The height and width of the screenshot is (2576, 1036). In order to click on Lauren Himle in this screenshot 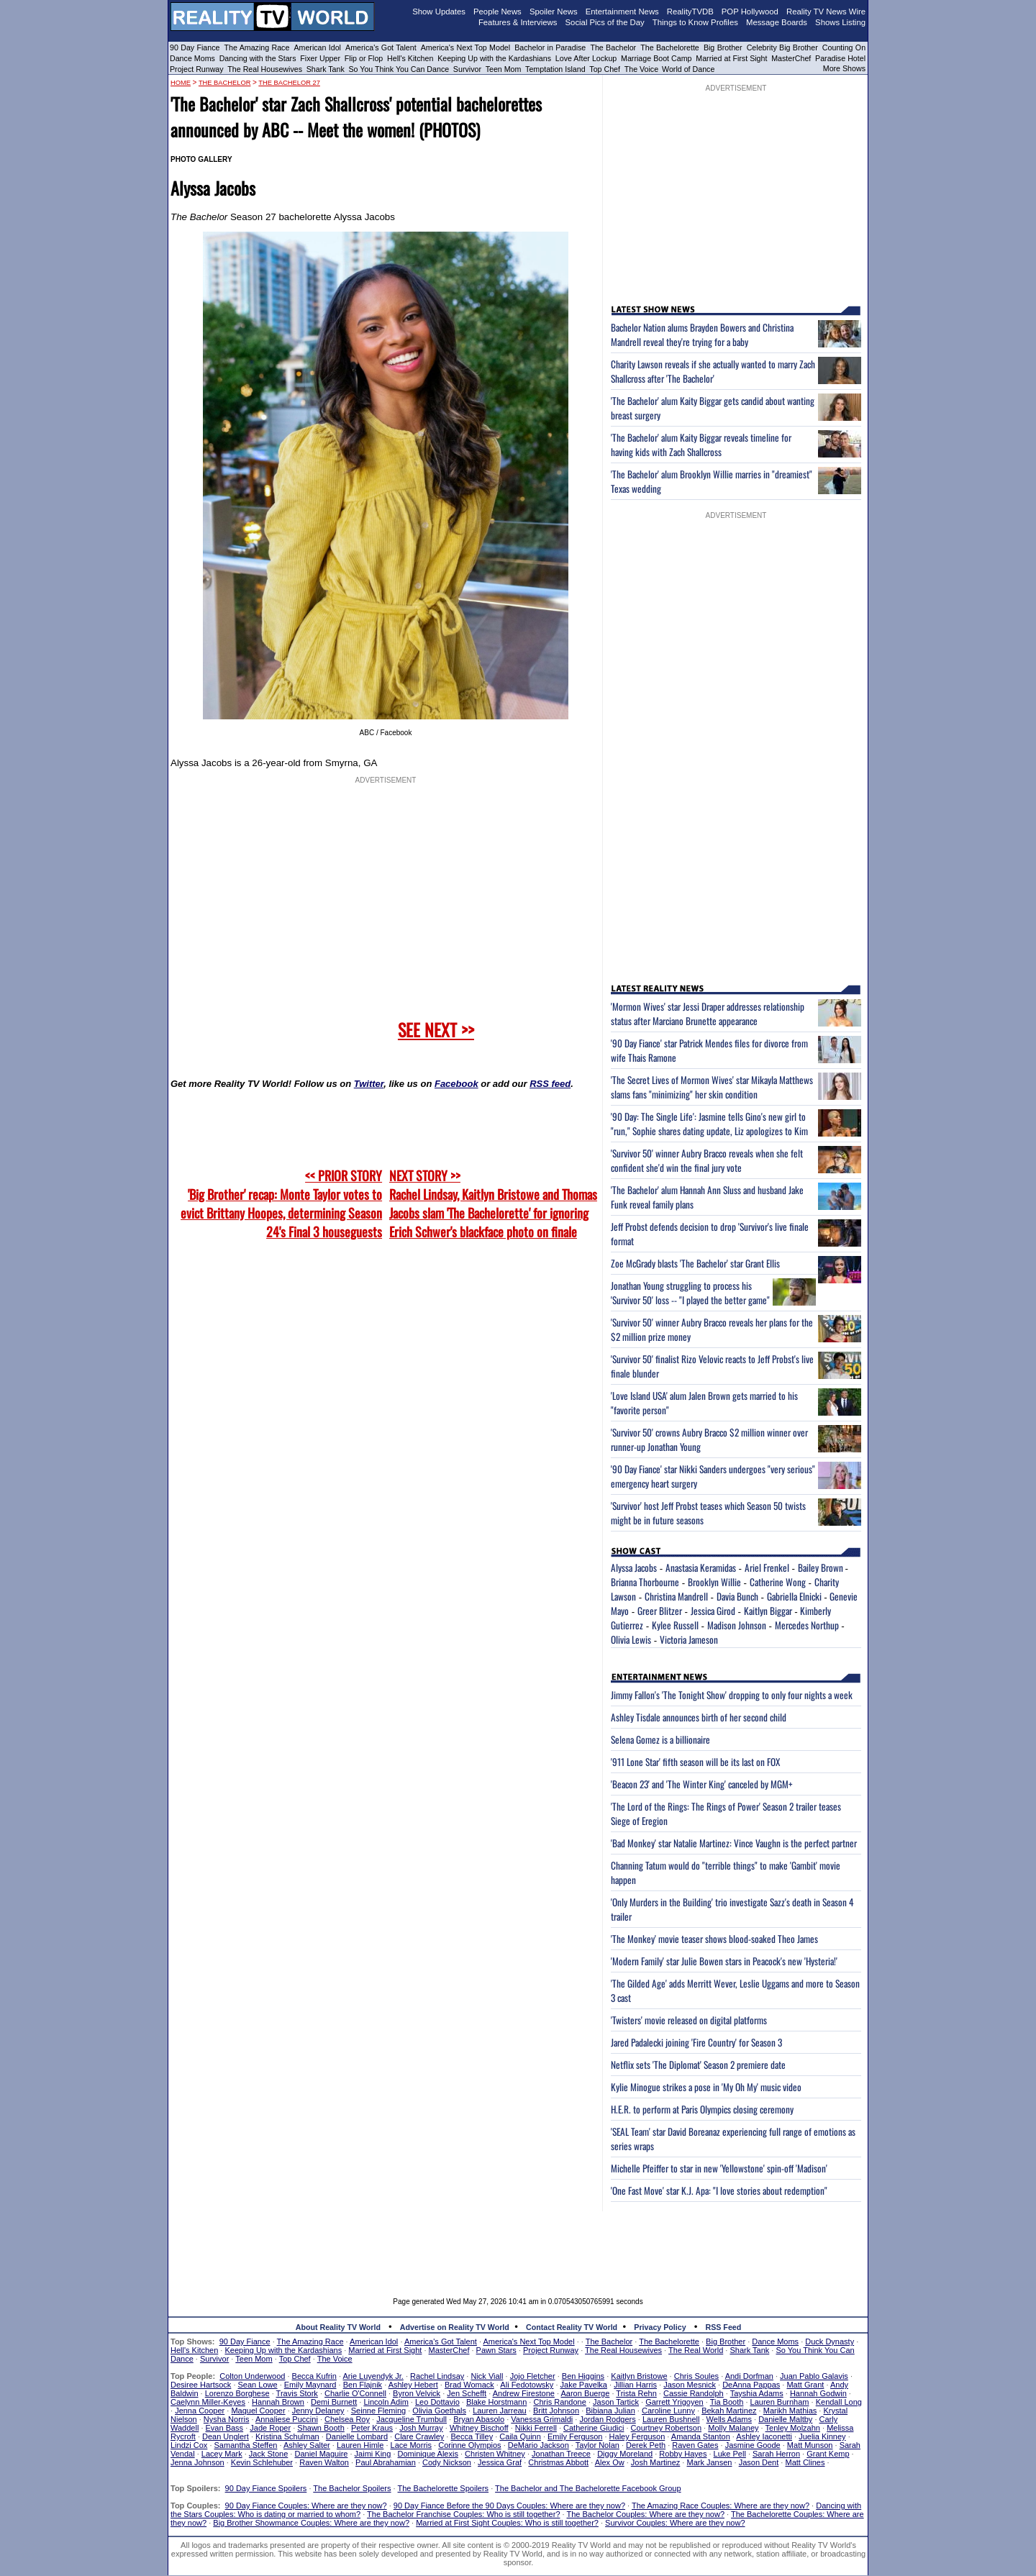, I will do `click(360, 2445)`.